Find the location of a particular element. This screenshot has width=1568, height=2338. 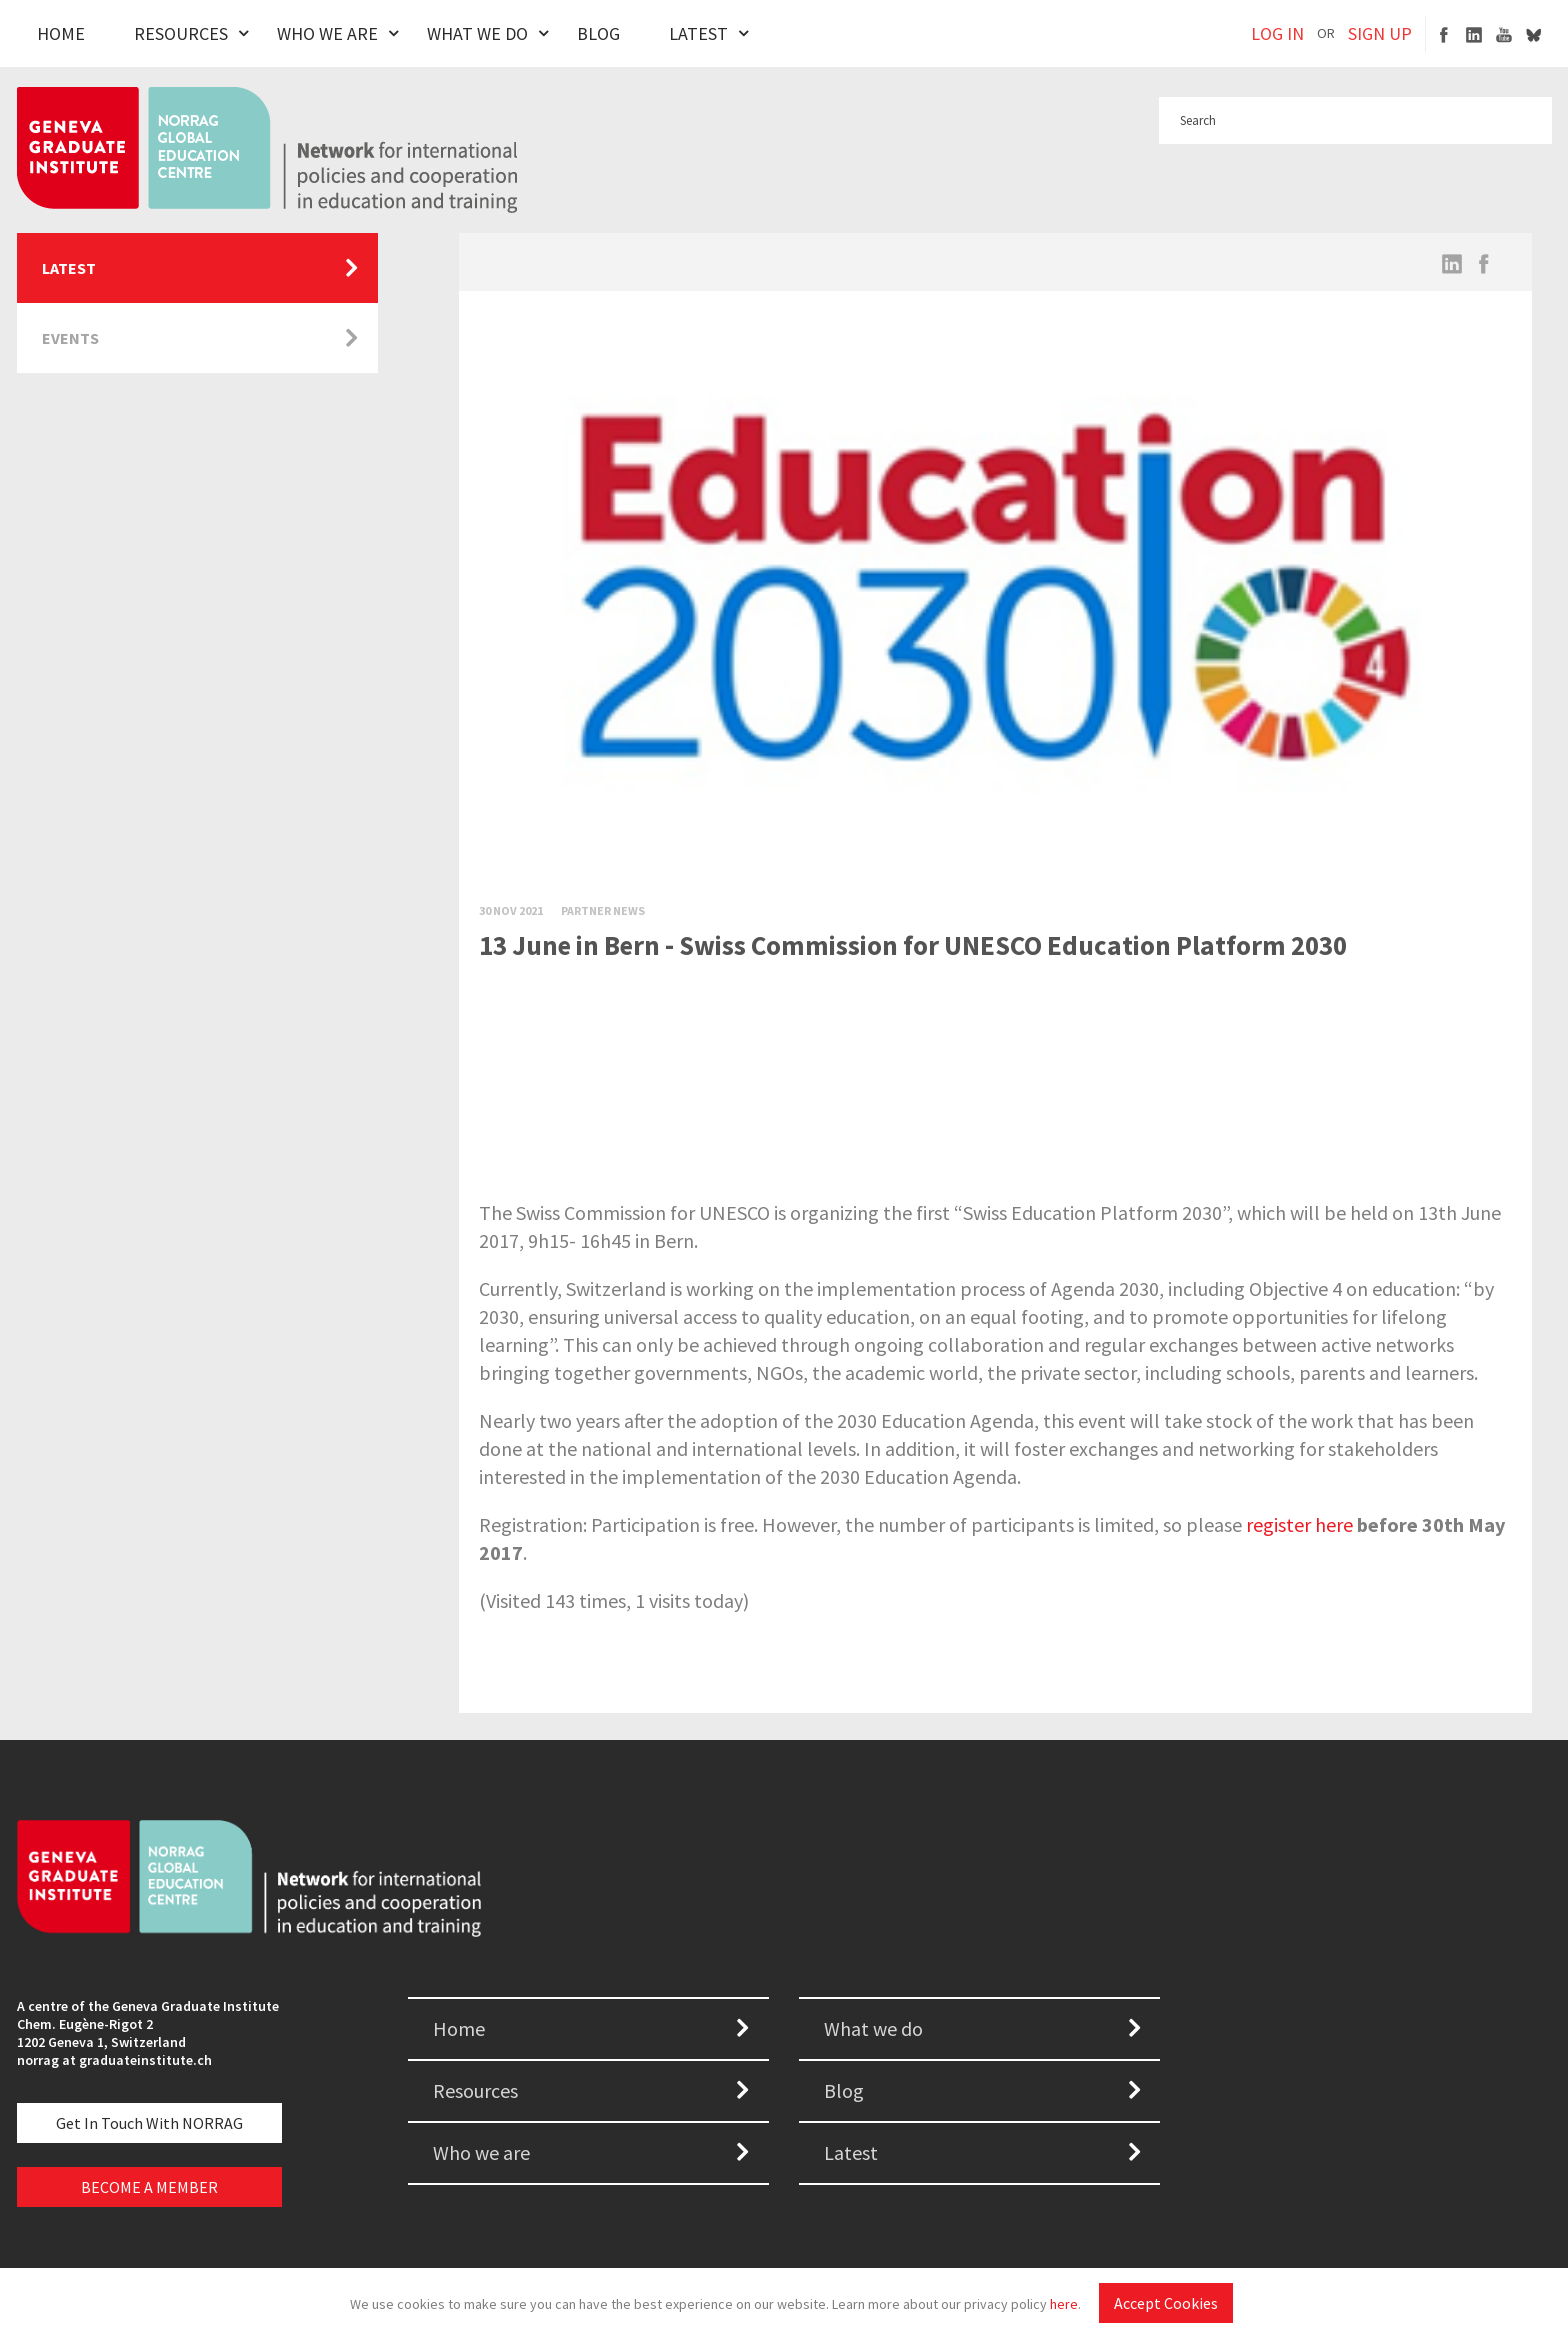

Get in touch with NORRAG is located at coordinates (149, 2123).